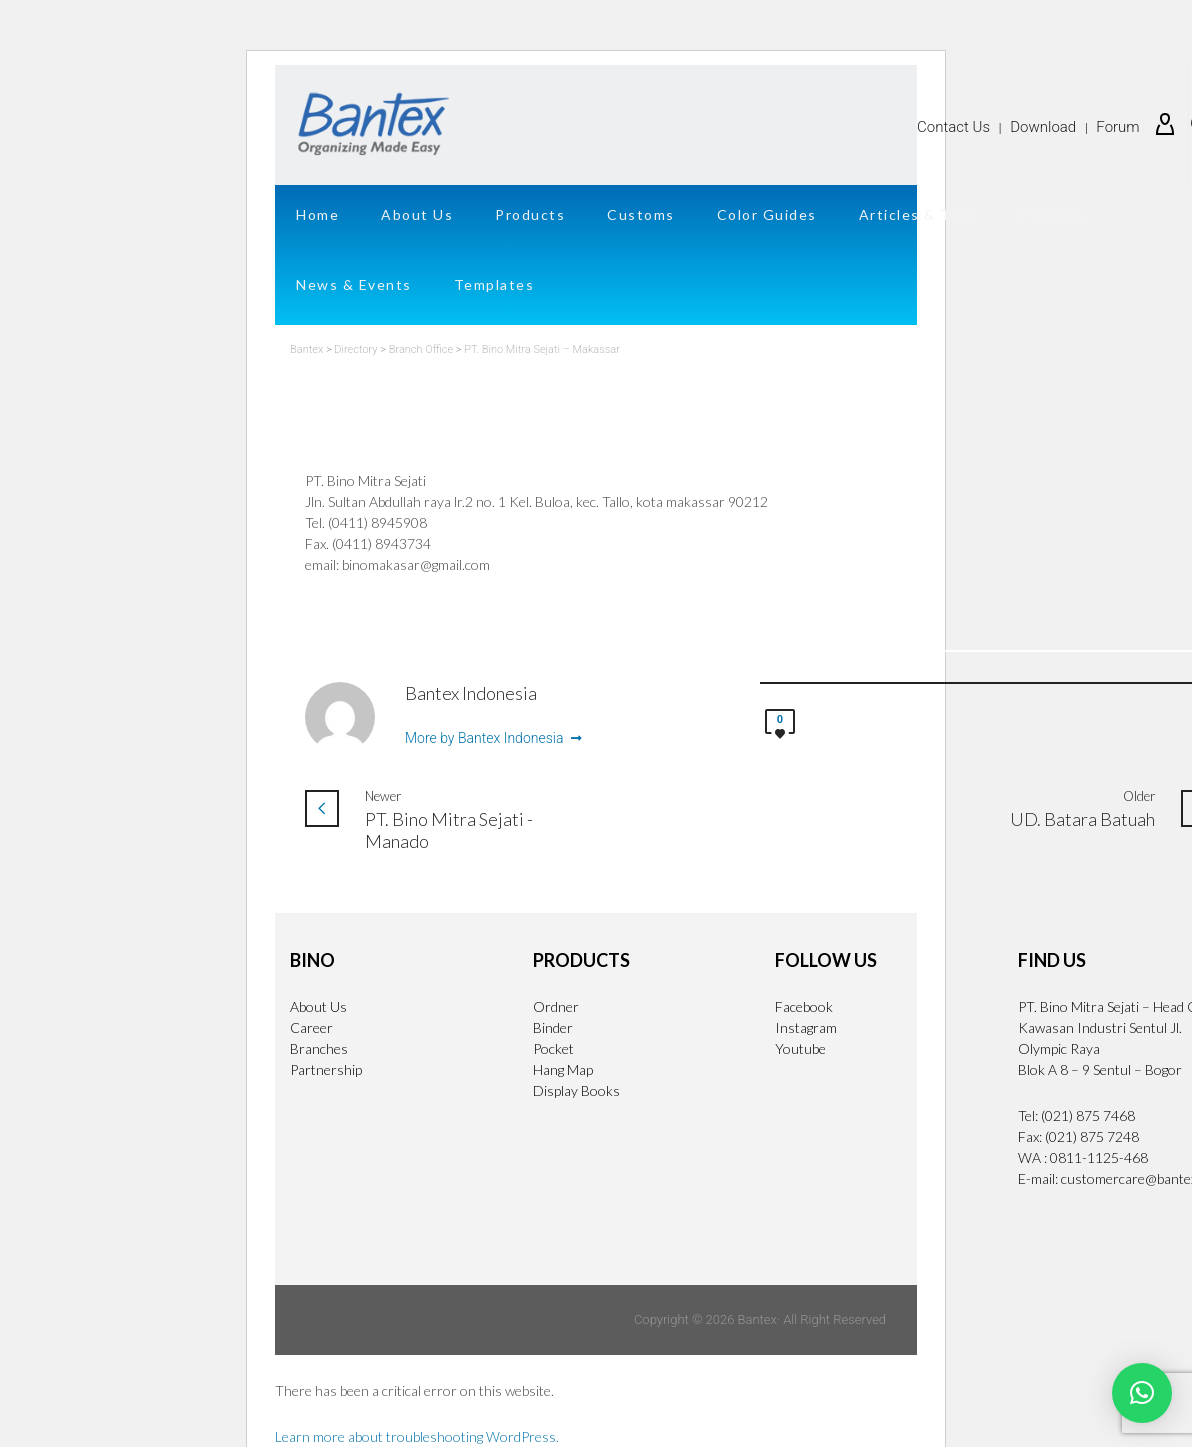 This screenshot has height=1447, width=1192. What do you see at coordinates (1142, 1393) in the screenshot?
I see `[button]` at bounding box center [1142, 1393].